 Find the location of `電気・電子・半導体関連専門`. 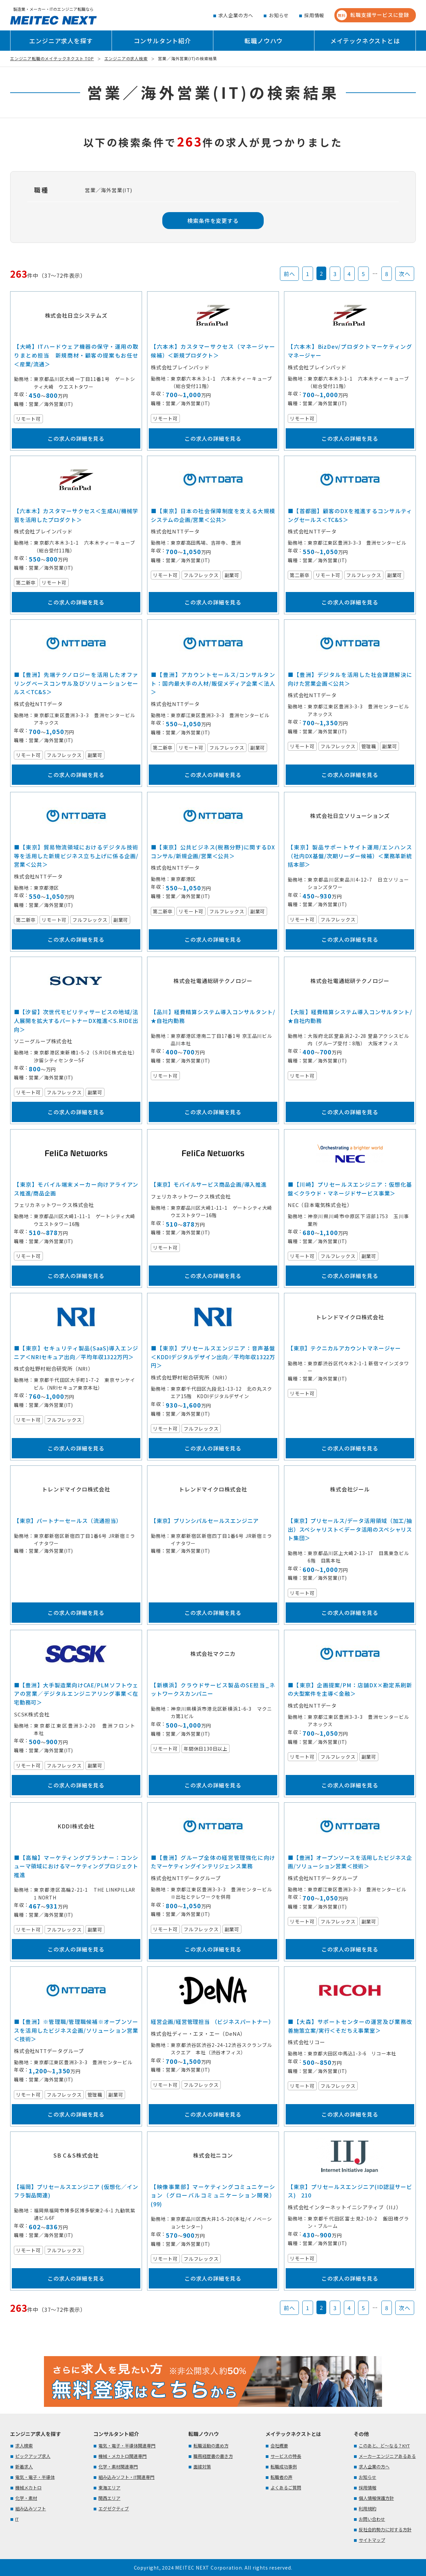

電気・電子・半導体関連専門 is located at coordinates (127, 2445).